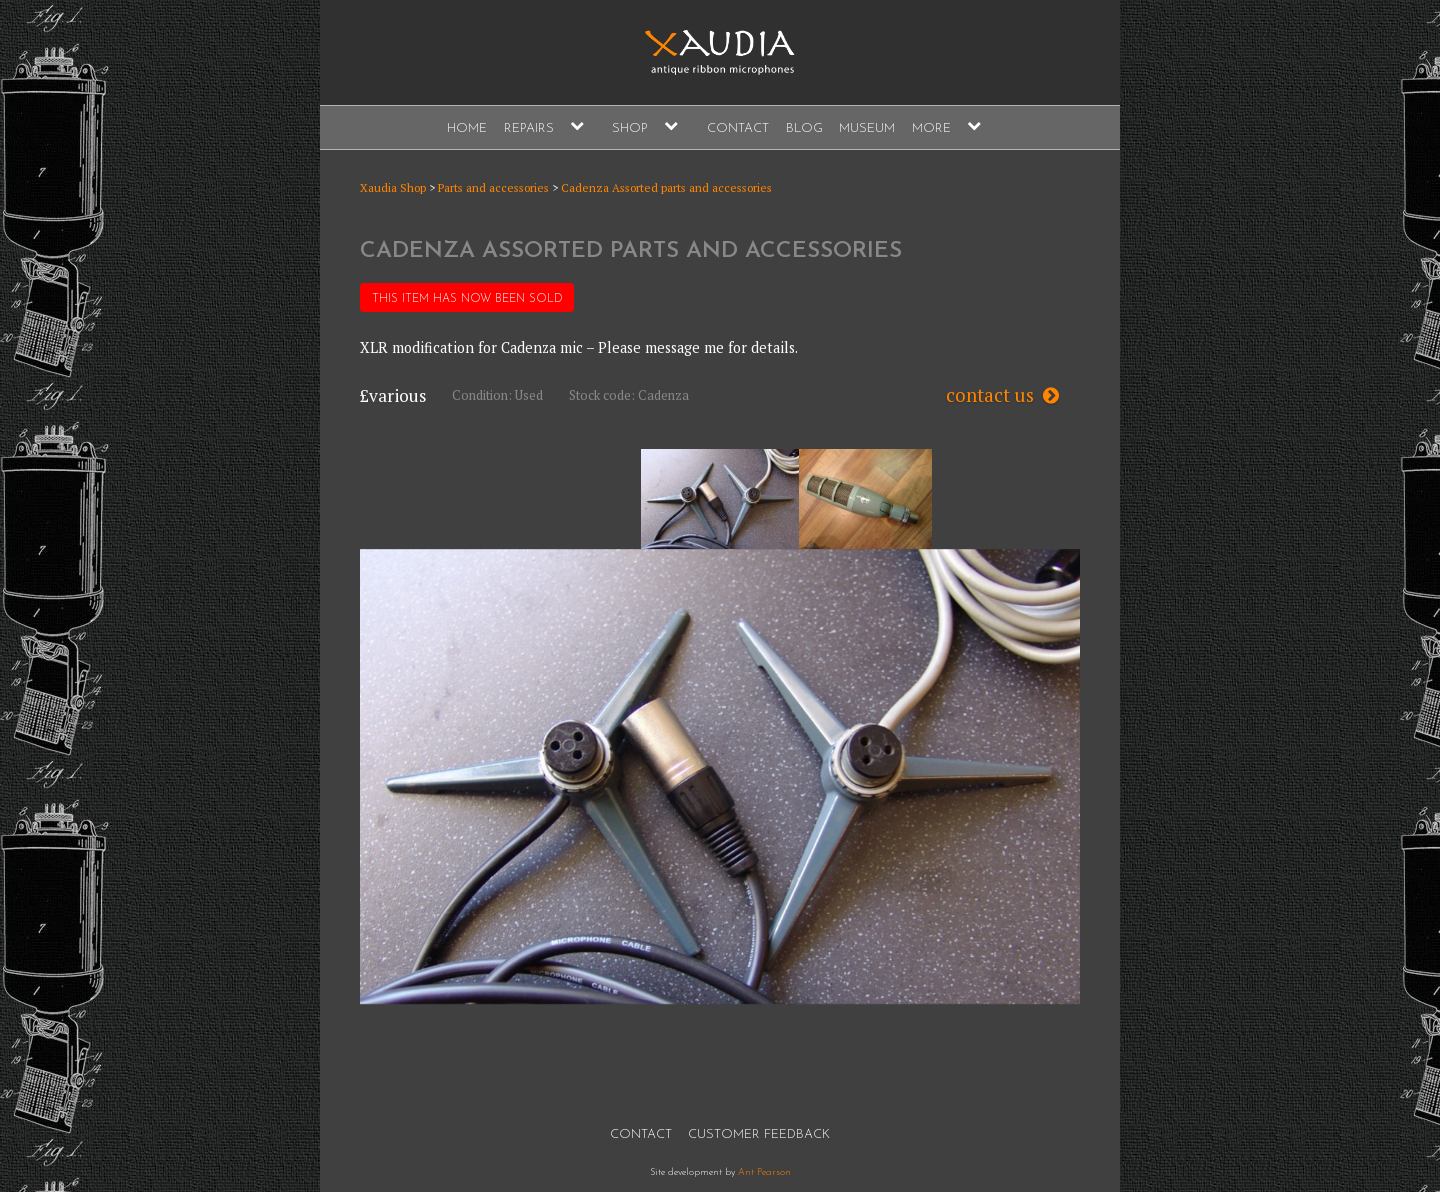  Describe the element at coordinates (493, 187) in the screenshot. I see `Parts and accessories` at that location.